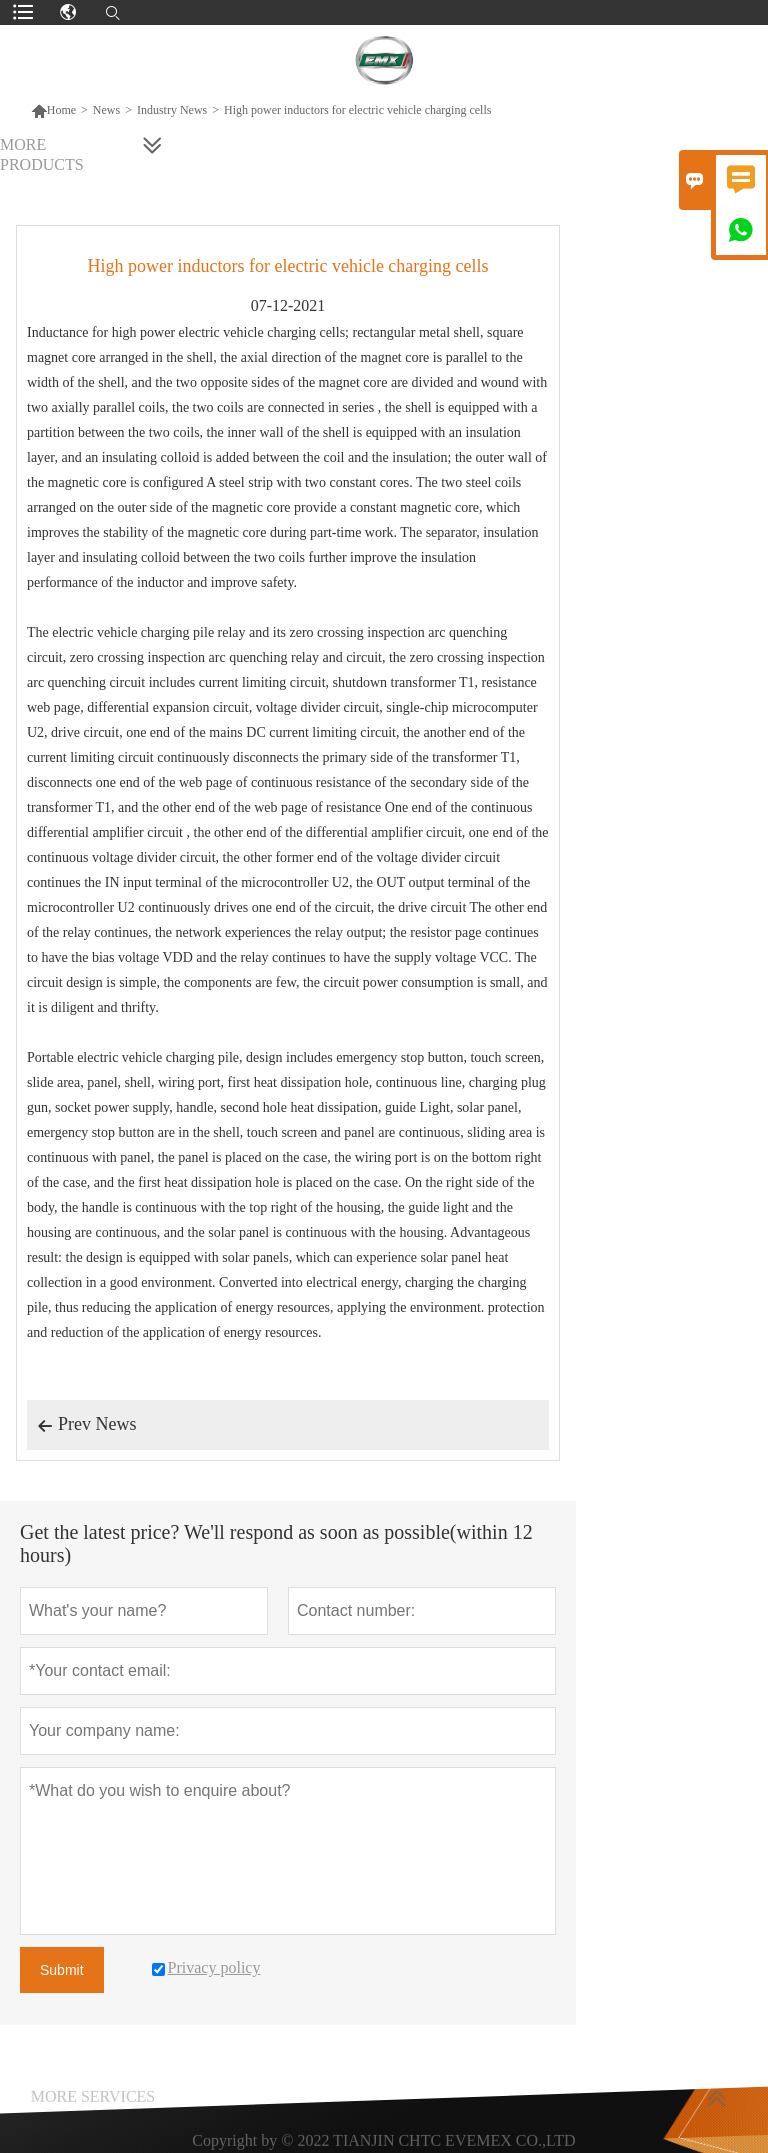 The image size is (768, 2153). Describe the element at coordinates (106, 110) in the screenshot. I see `News` at that location.